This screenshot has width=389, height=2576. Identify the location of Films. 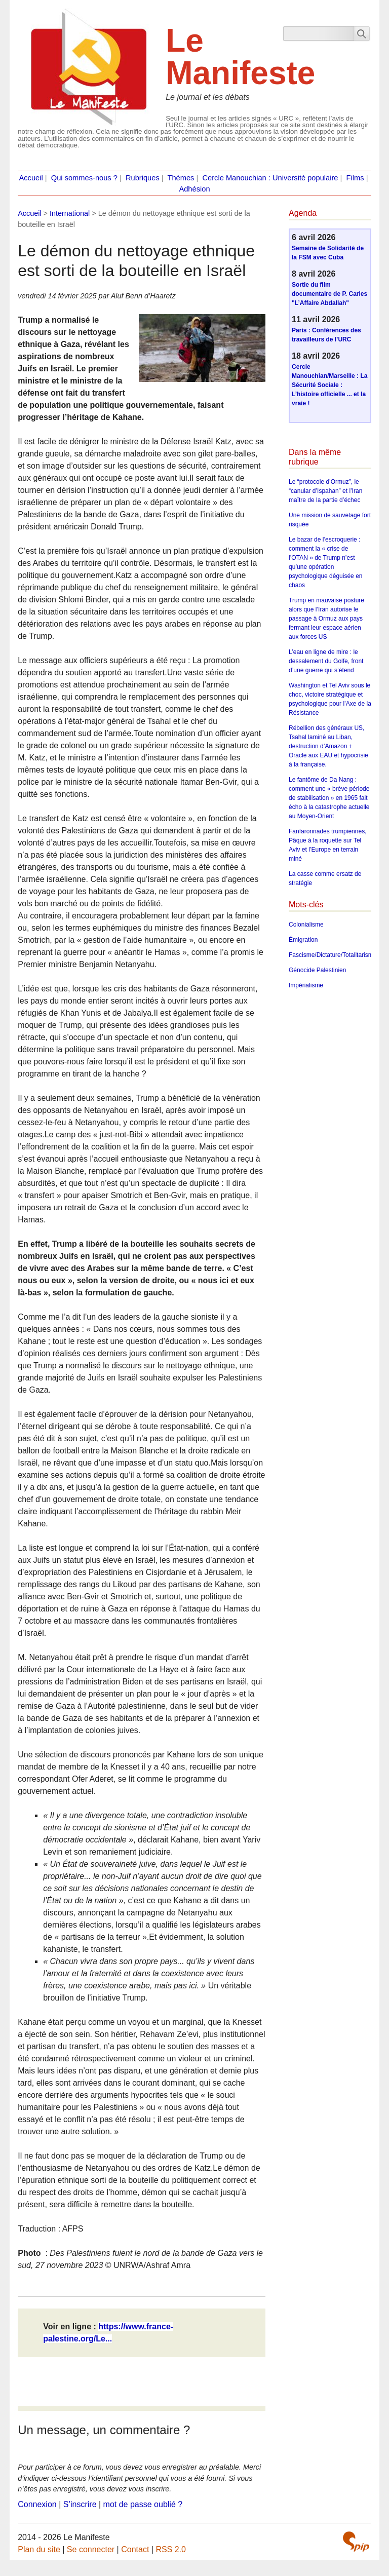
(355, 178).